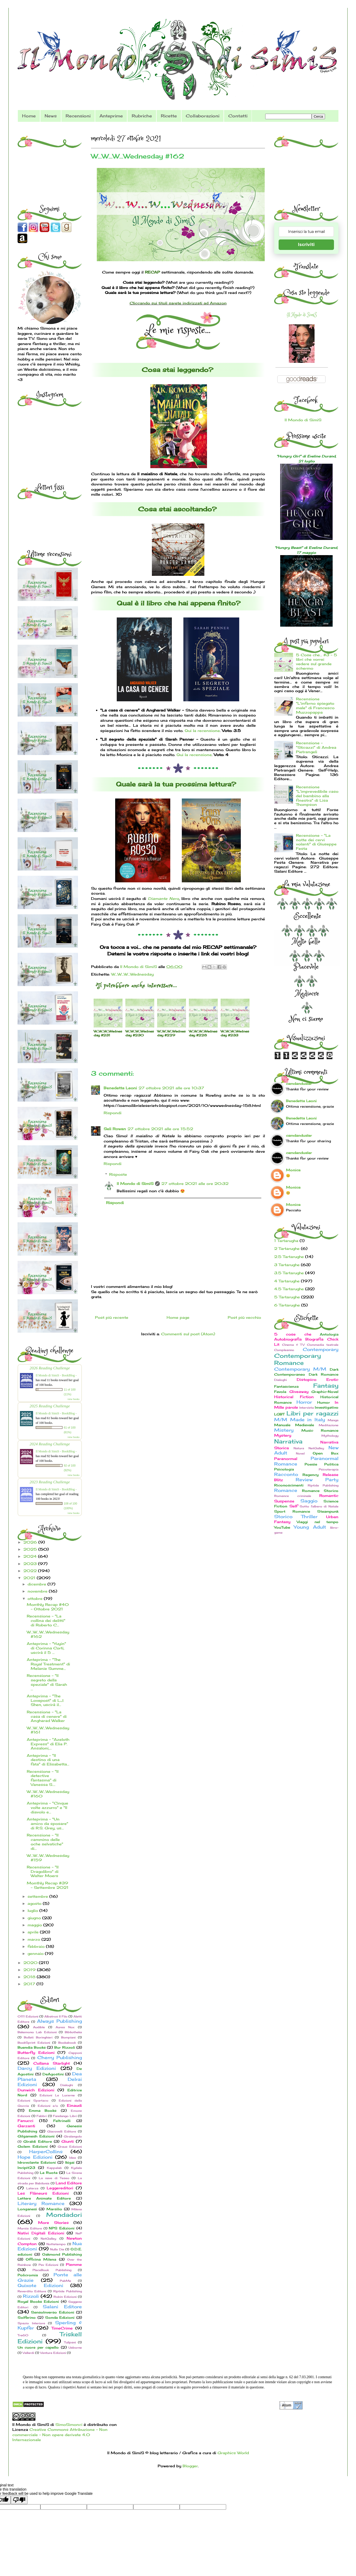 Image resolution: width=356 pixels, height=2576 pixels. I want to click on 4 Tartarughe, so click(287, 1281).